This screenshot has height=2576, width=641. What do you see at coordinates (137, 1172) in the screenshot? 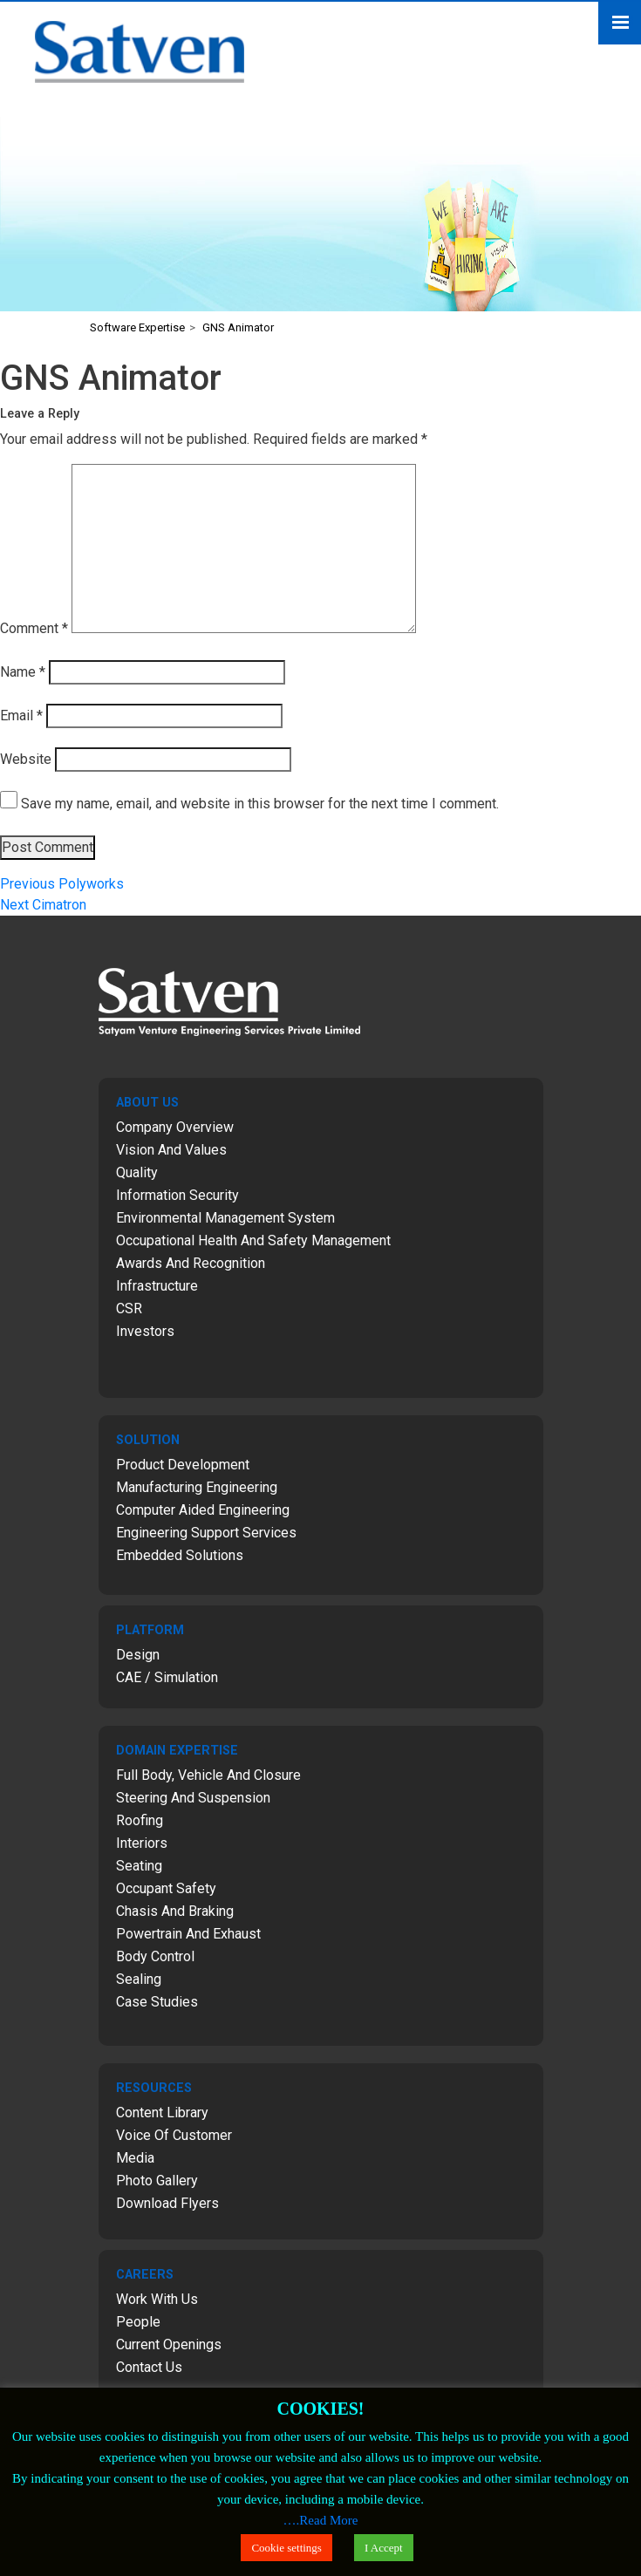
I see `Quality` at bounding box center [137, 1172].